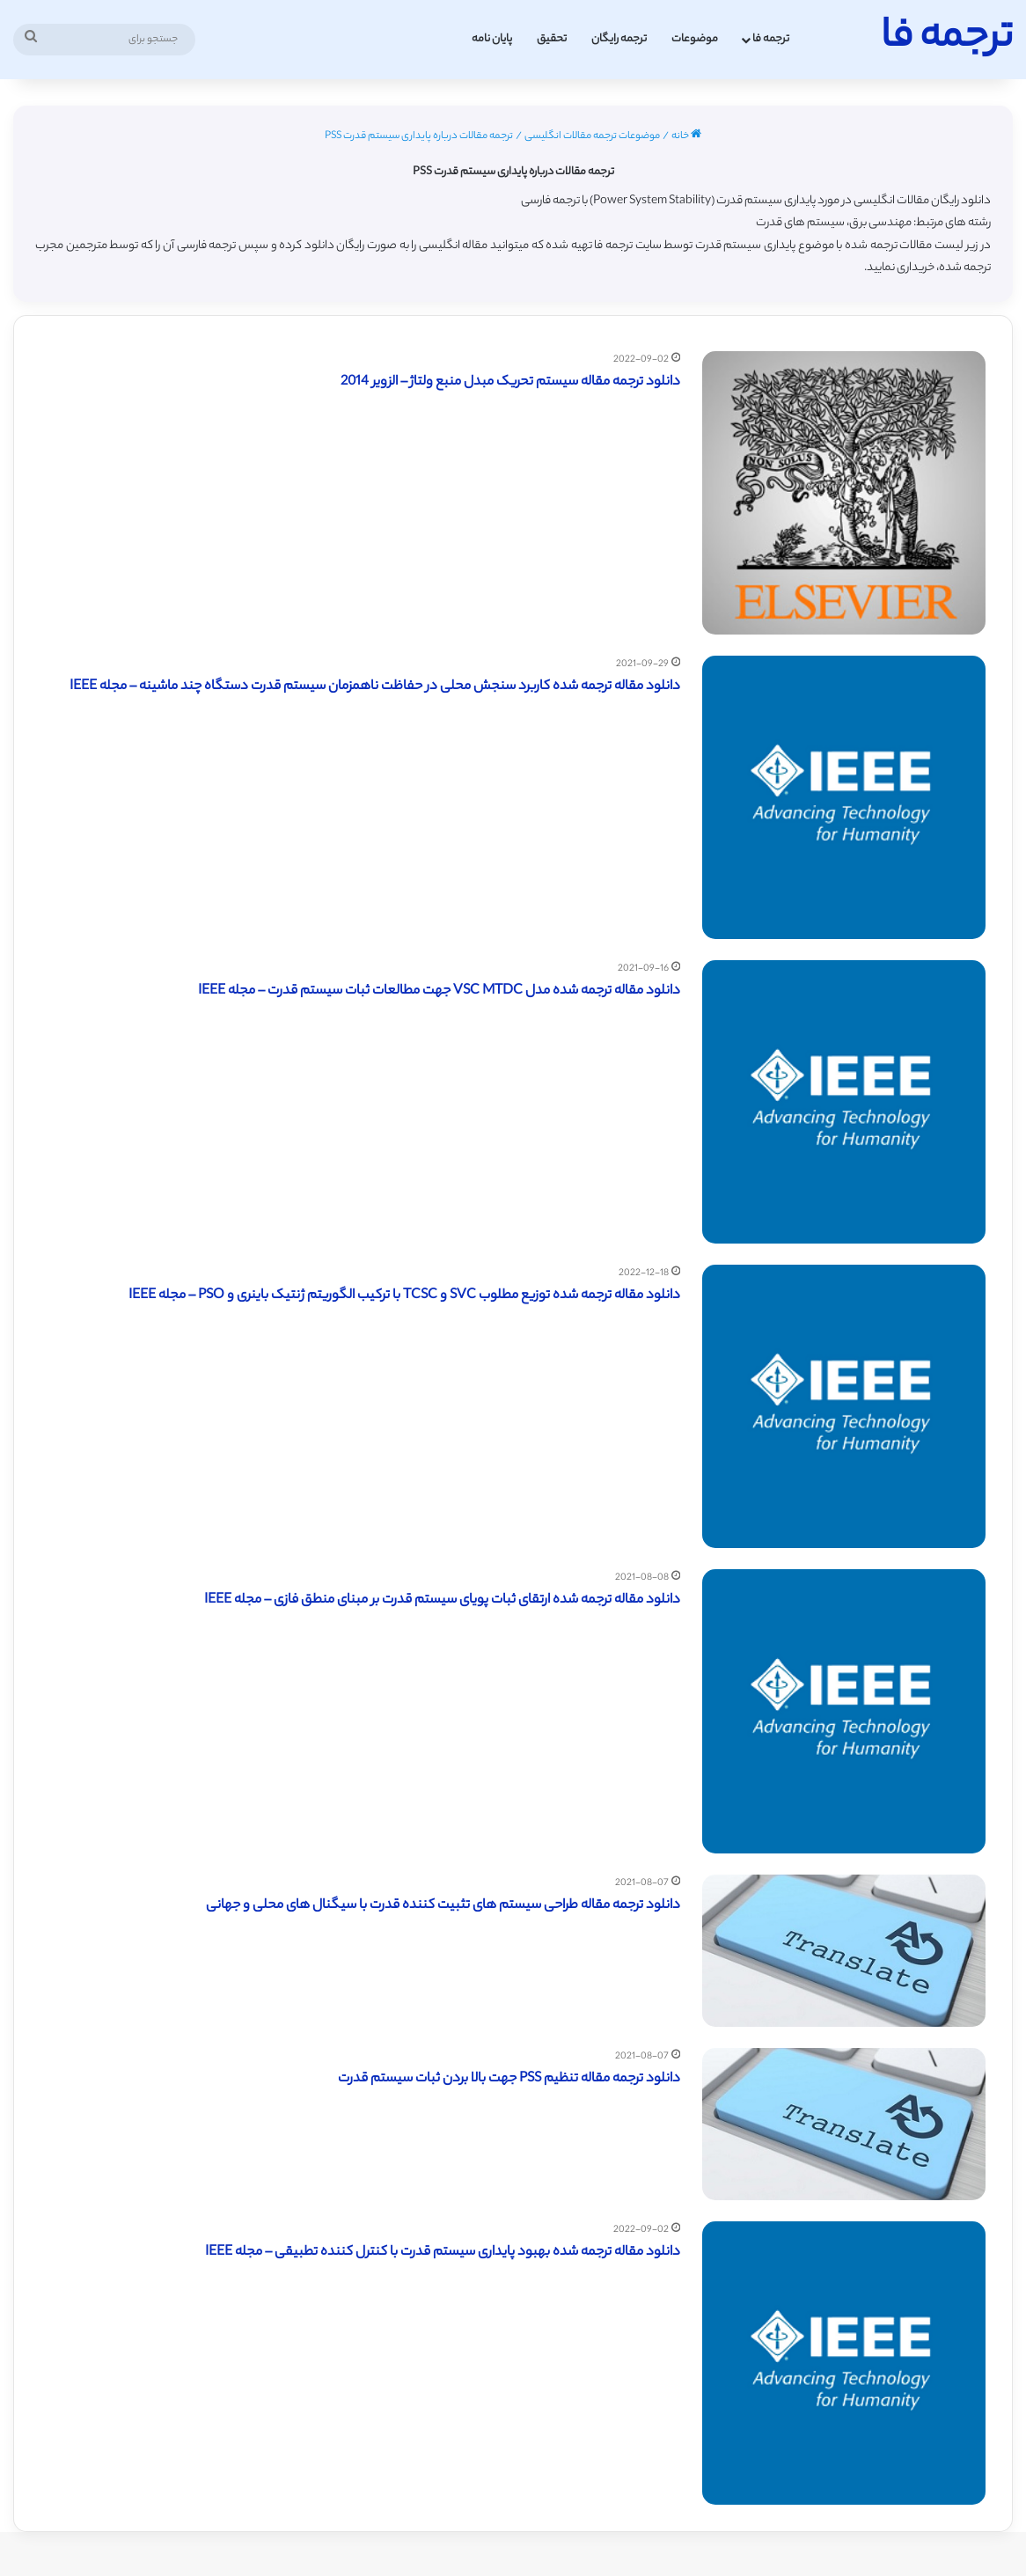 The image size is (1026, 2576). What do you see at coordinates (492, 39) in the screenshot?
I see `پایان نامه` at bounding box center [492, 39].